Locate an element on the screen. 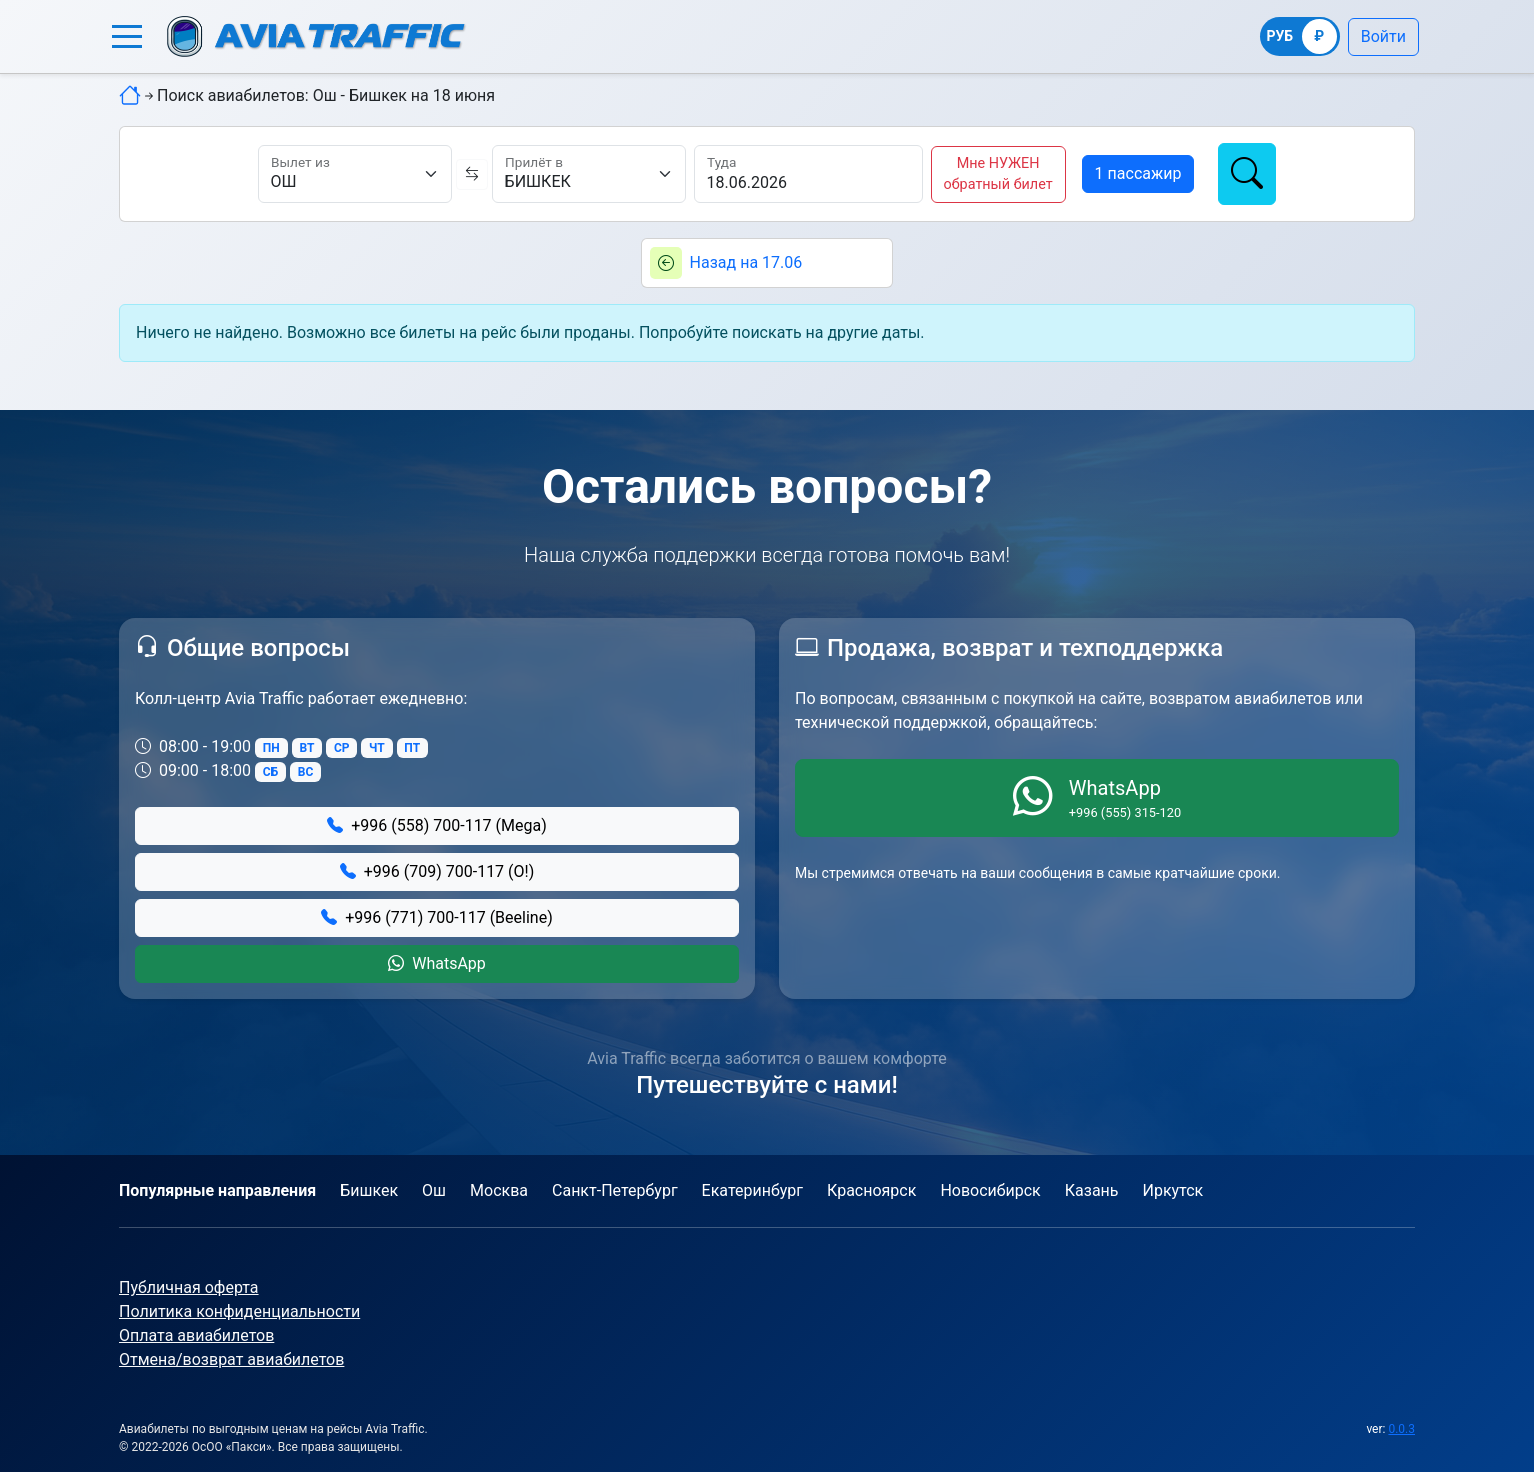 This screenshot has width=1534, height=1472. +996 (771) 700-117 (Beeline) is located at coordinates (436, 917).